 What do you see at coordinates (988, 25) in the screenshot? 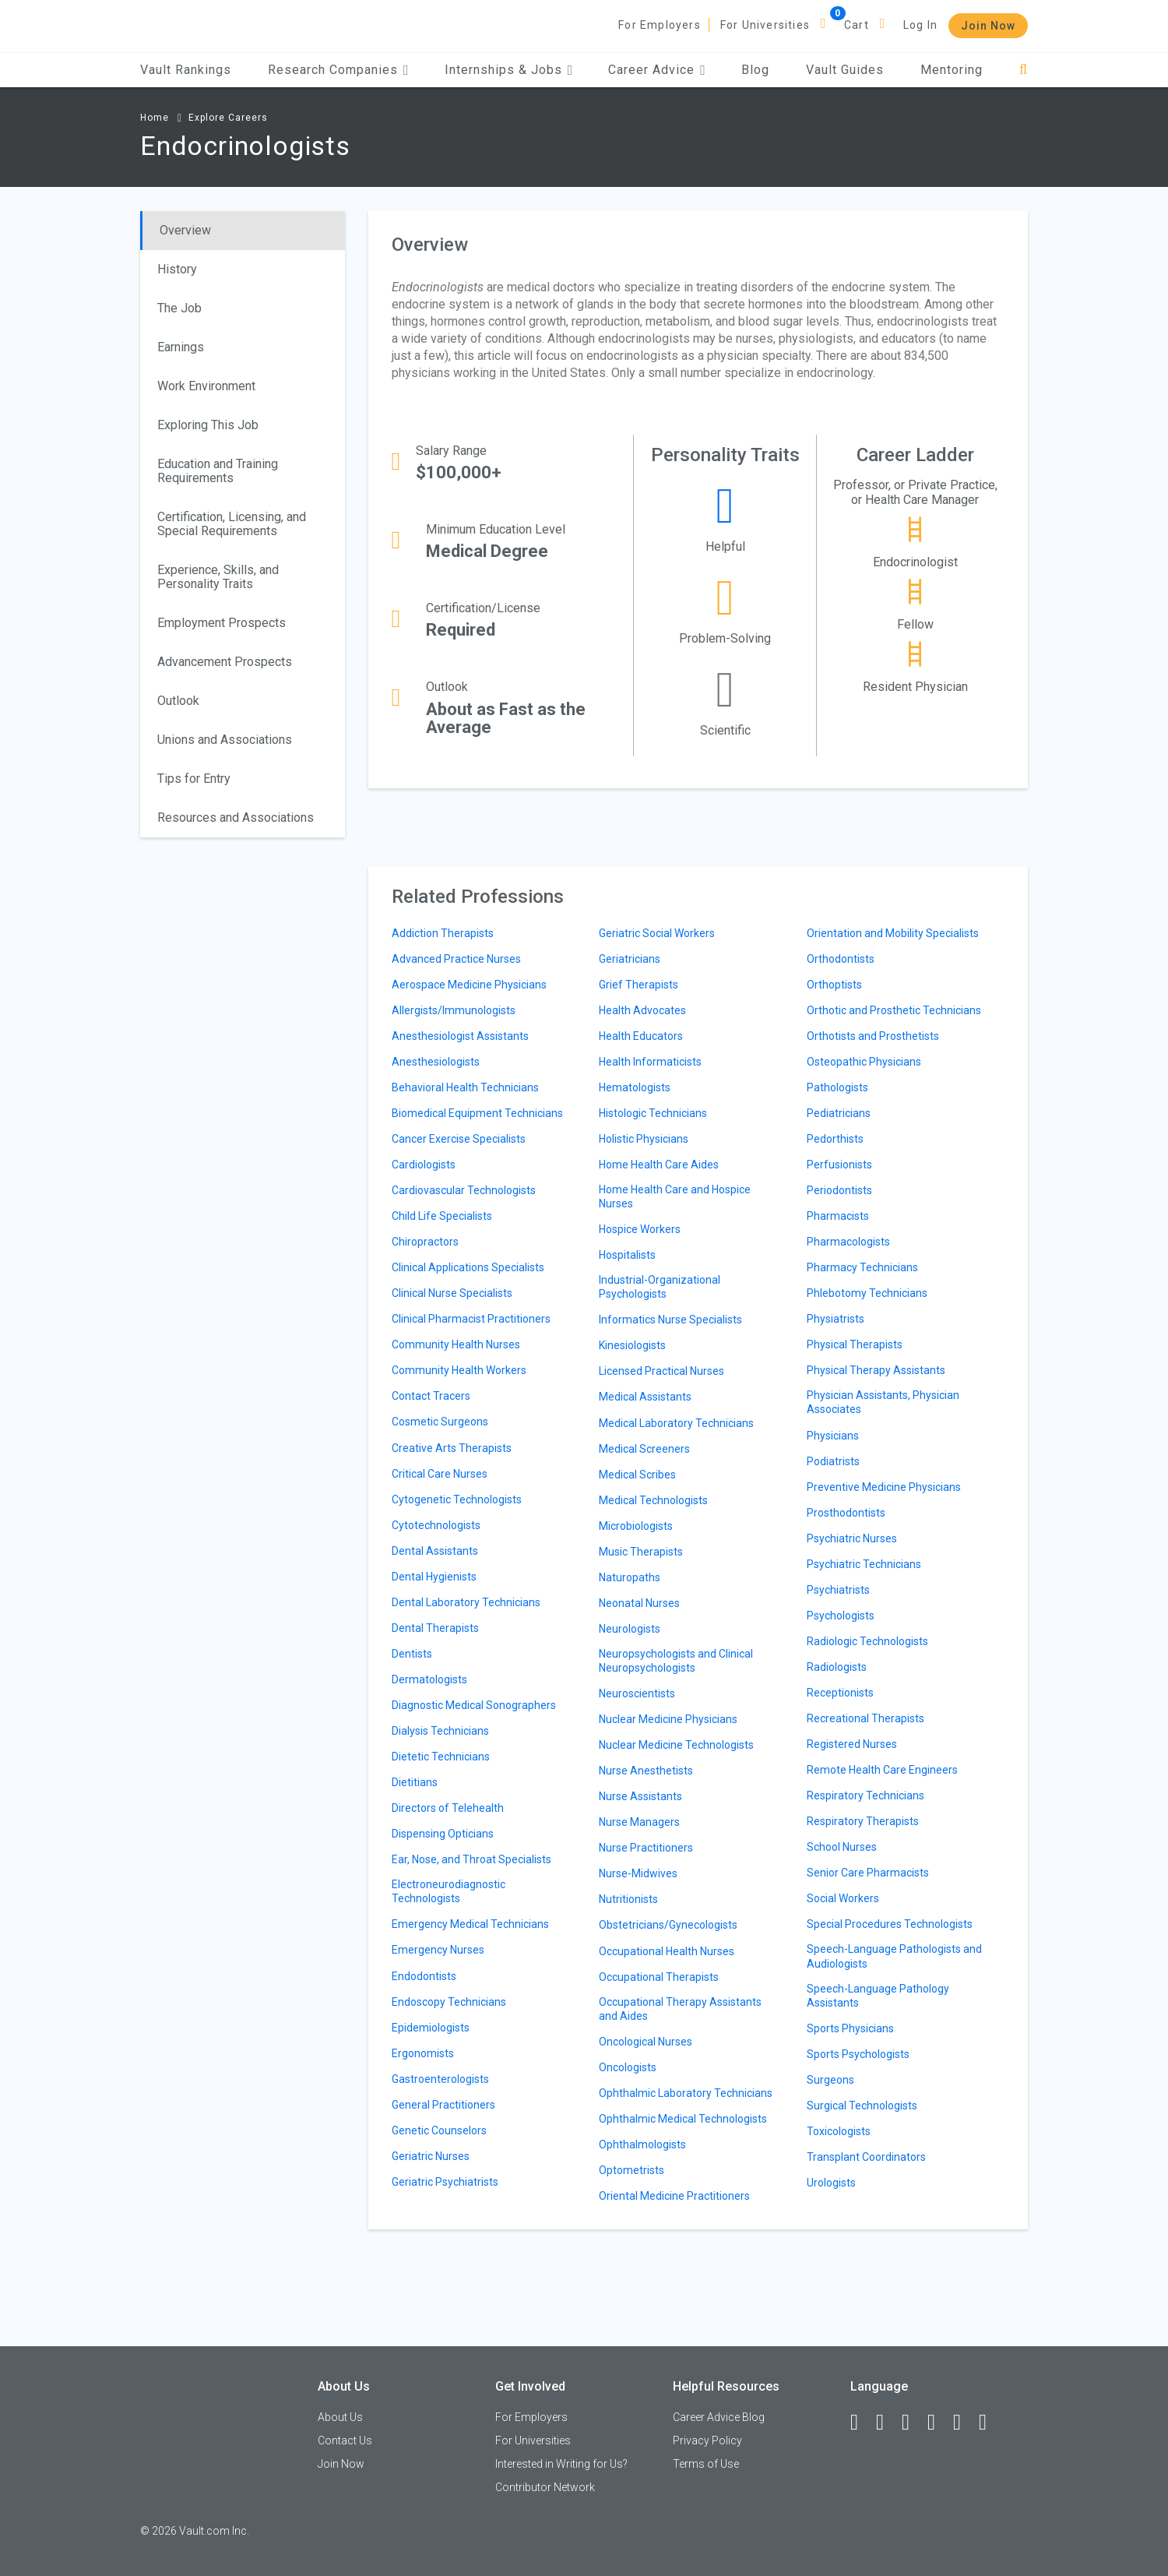
I see `Join Now` at bounding box center [988, 25].